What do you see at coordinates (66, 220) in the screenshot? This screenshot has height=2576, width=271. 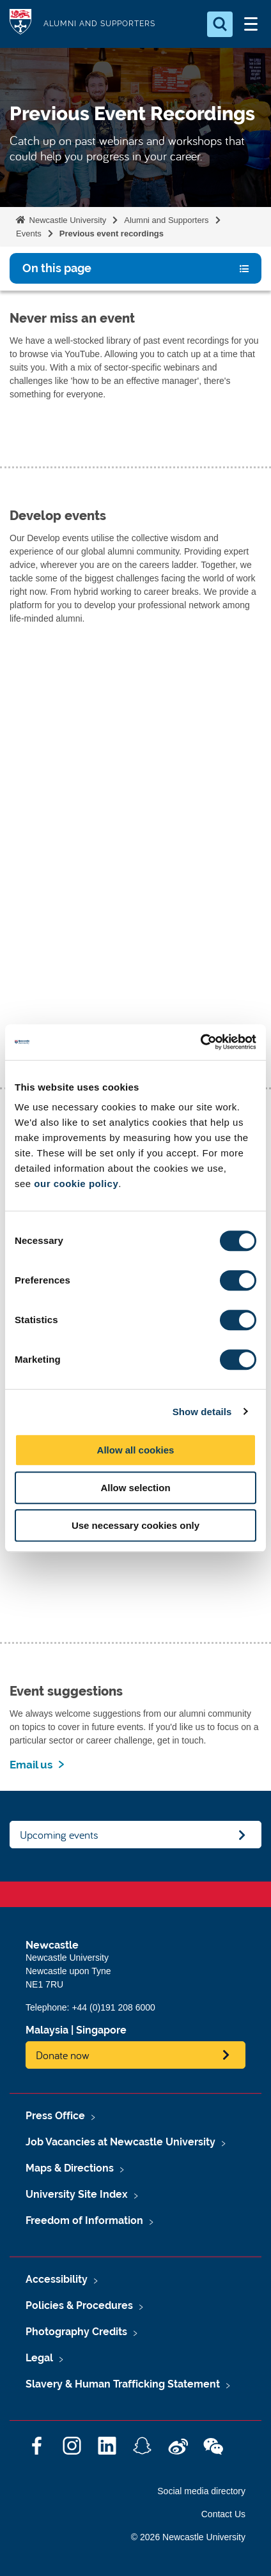 I see `Newcastle University` at bounding box center [66, 220].